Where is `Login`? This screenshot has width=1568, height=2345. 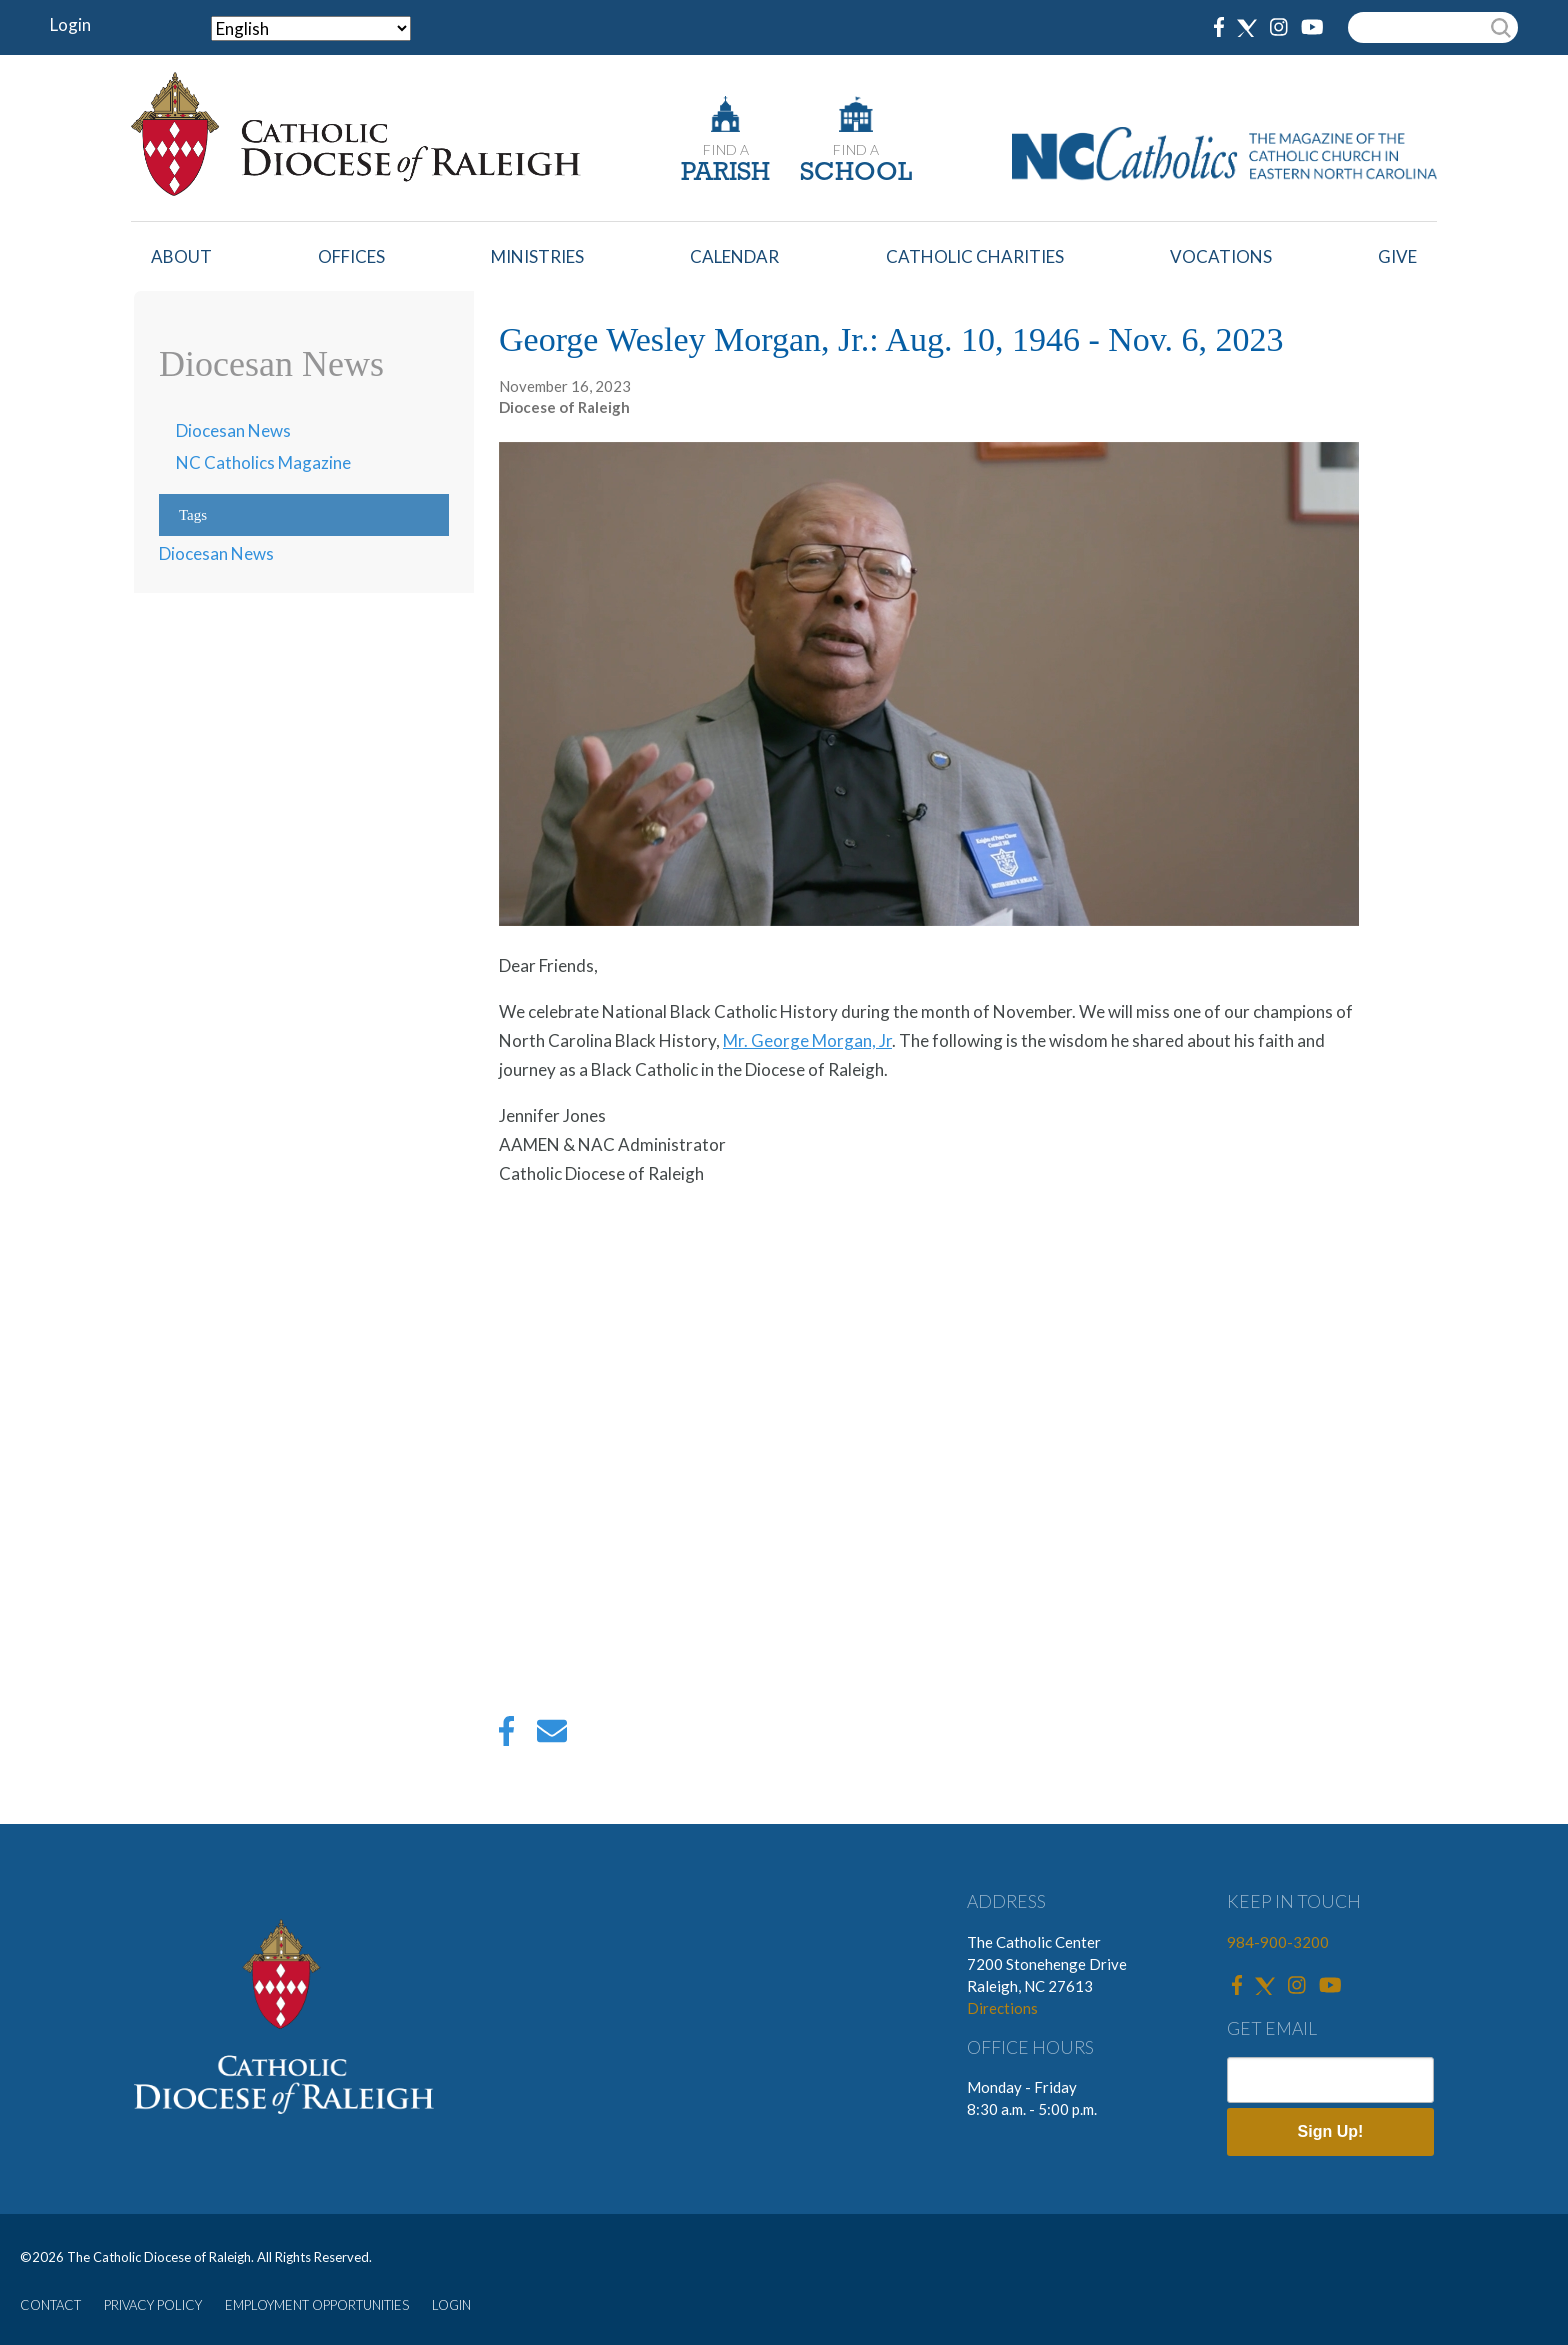 Login is located at coordinates (70, 24).